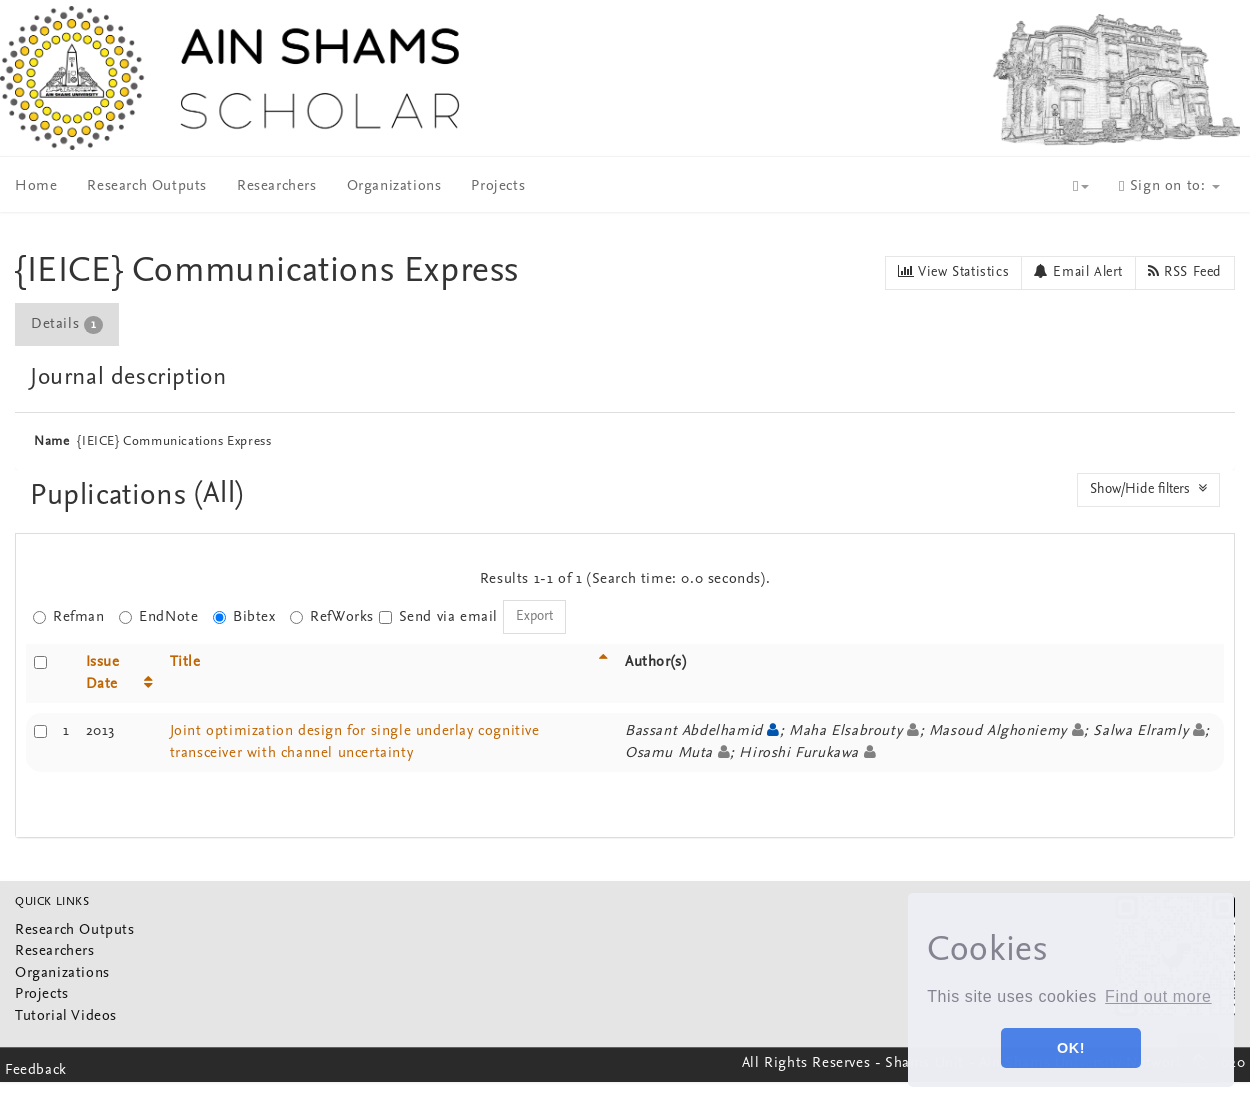 This screenshot has width=1250, height=1103. I want to click on EndNote, so click(158, 617).